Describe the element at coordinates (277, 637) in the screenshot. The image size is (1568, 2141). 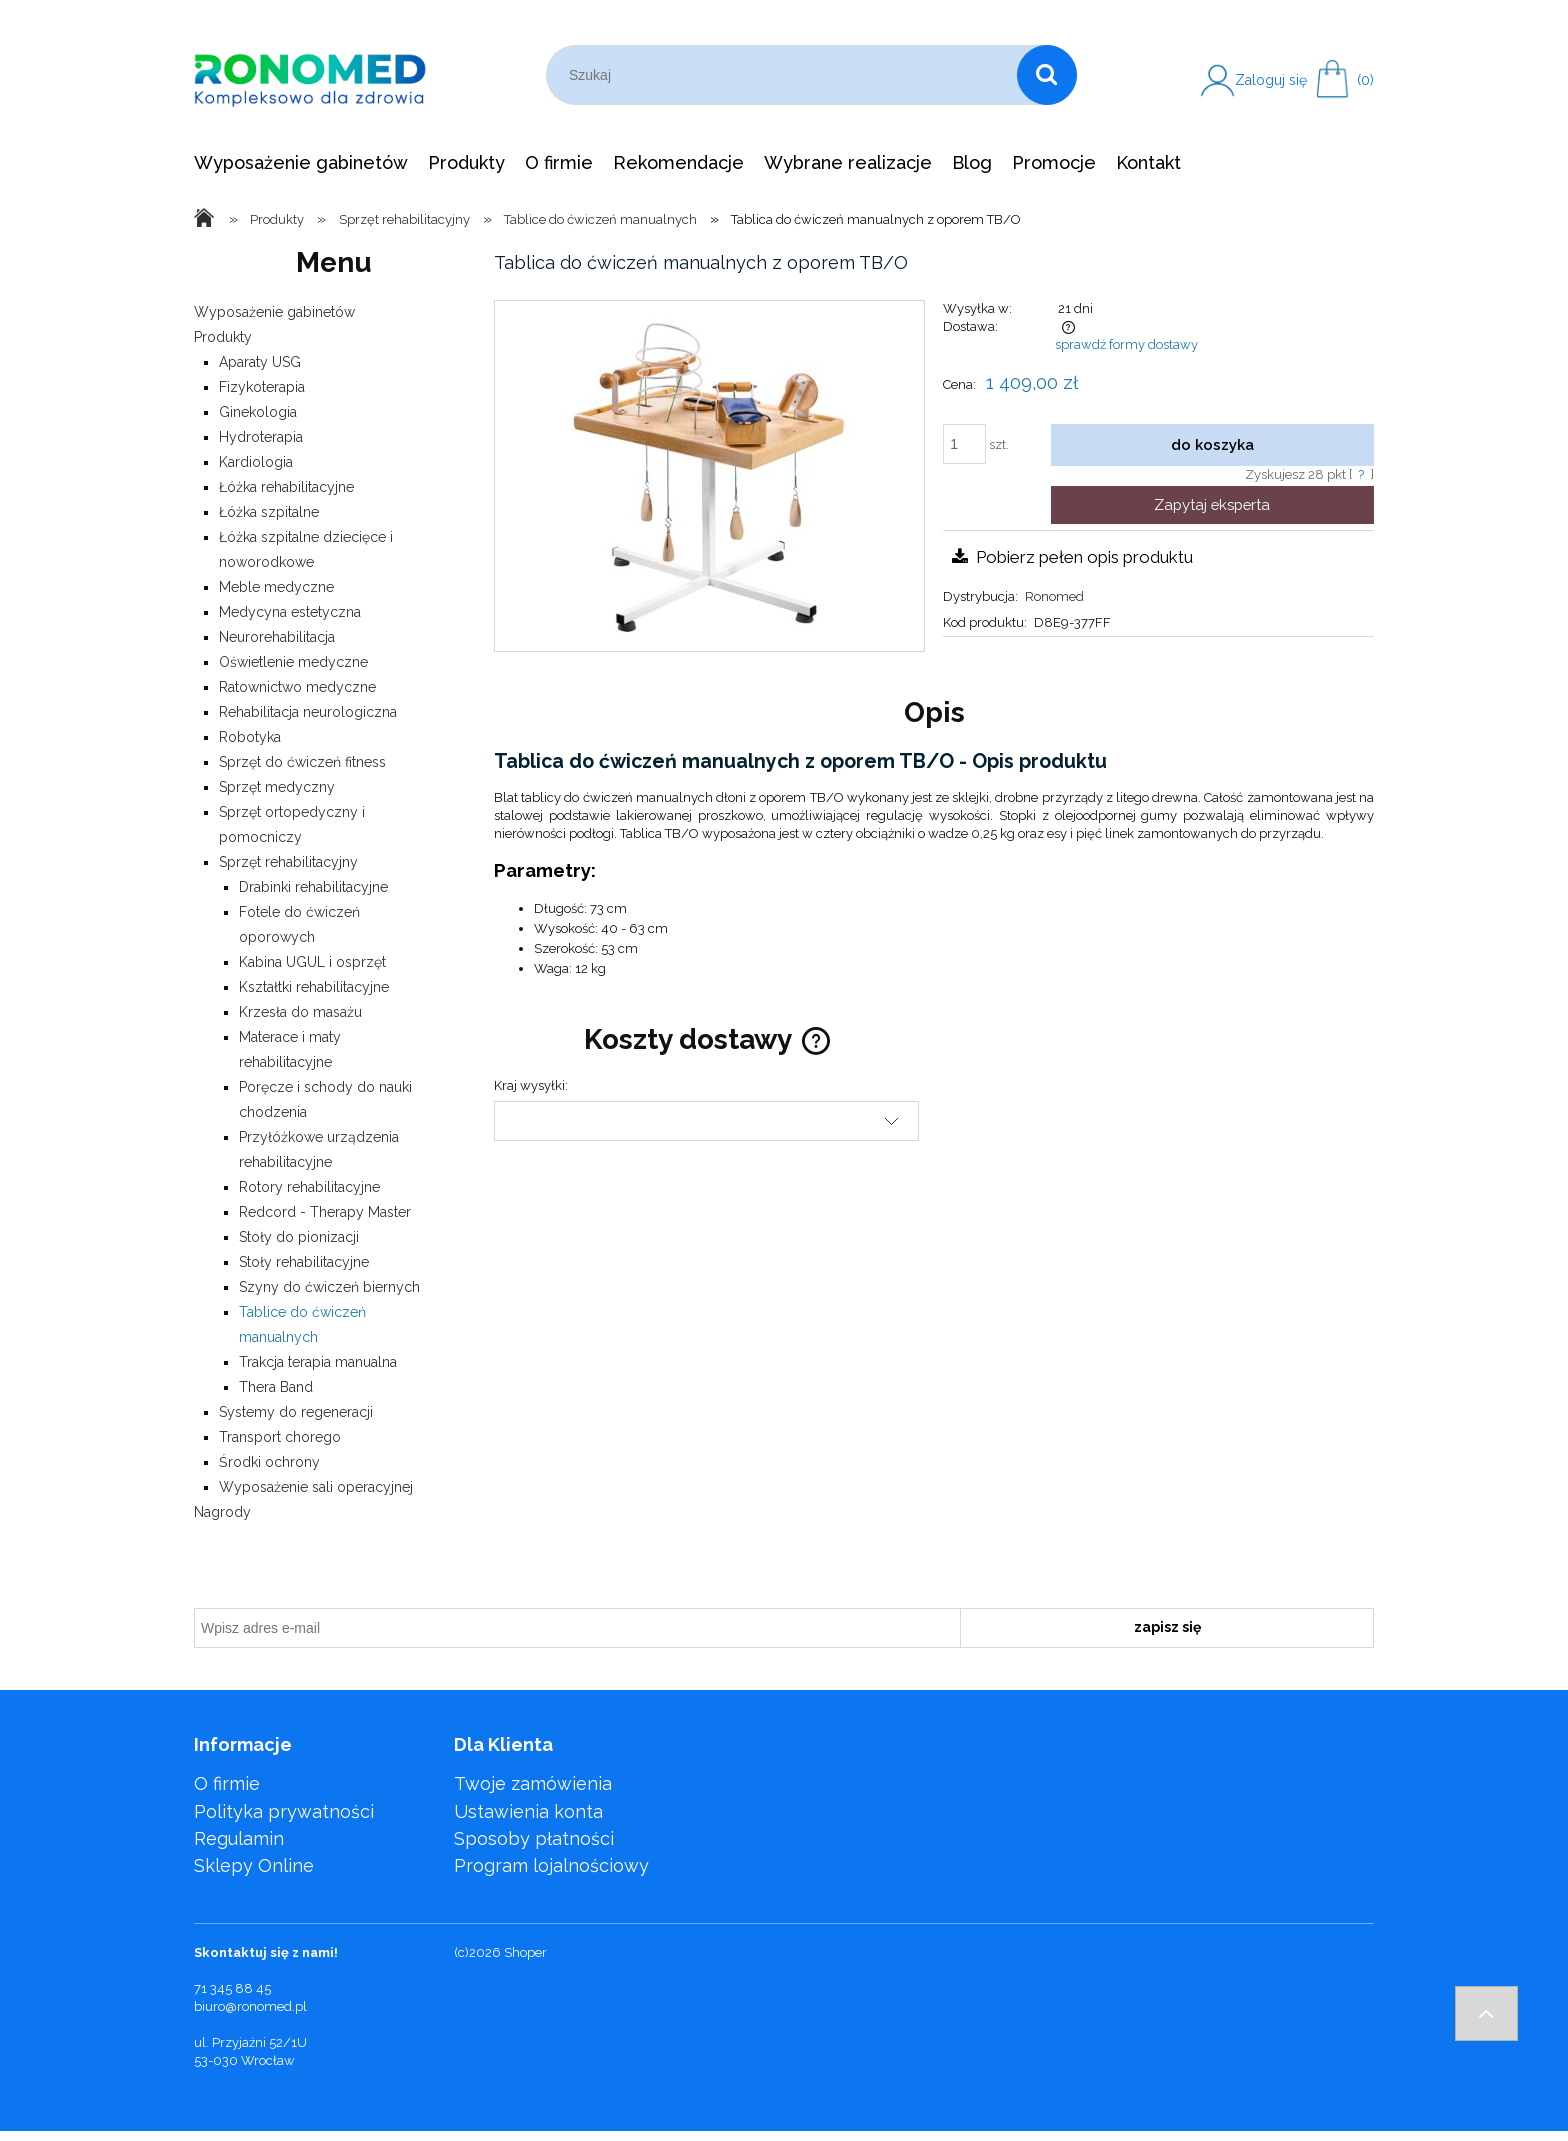
I see `Neurorehabilitacja` at that location.